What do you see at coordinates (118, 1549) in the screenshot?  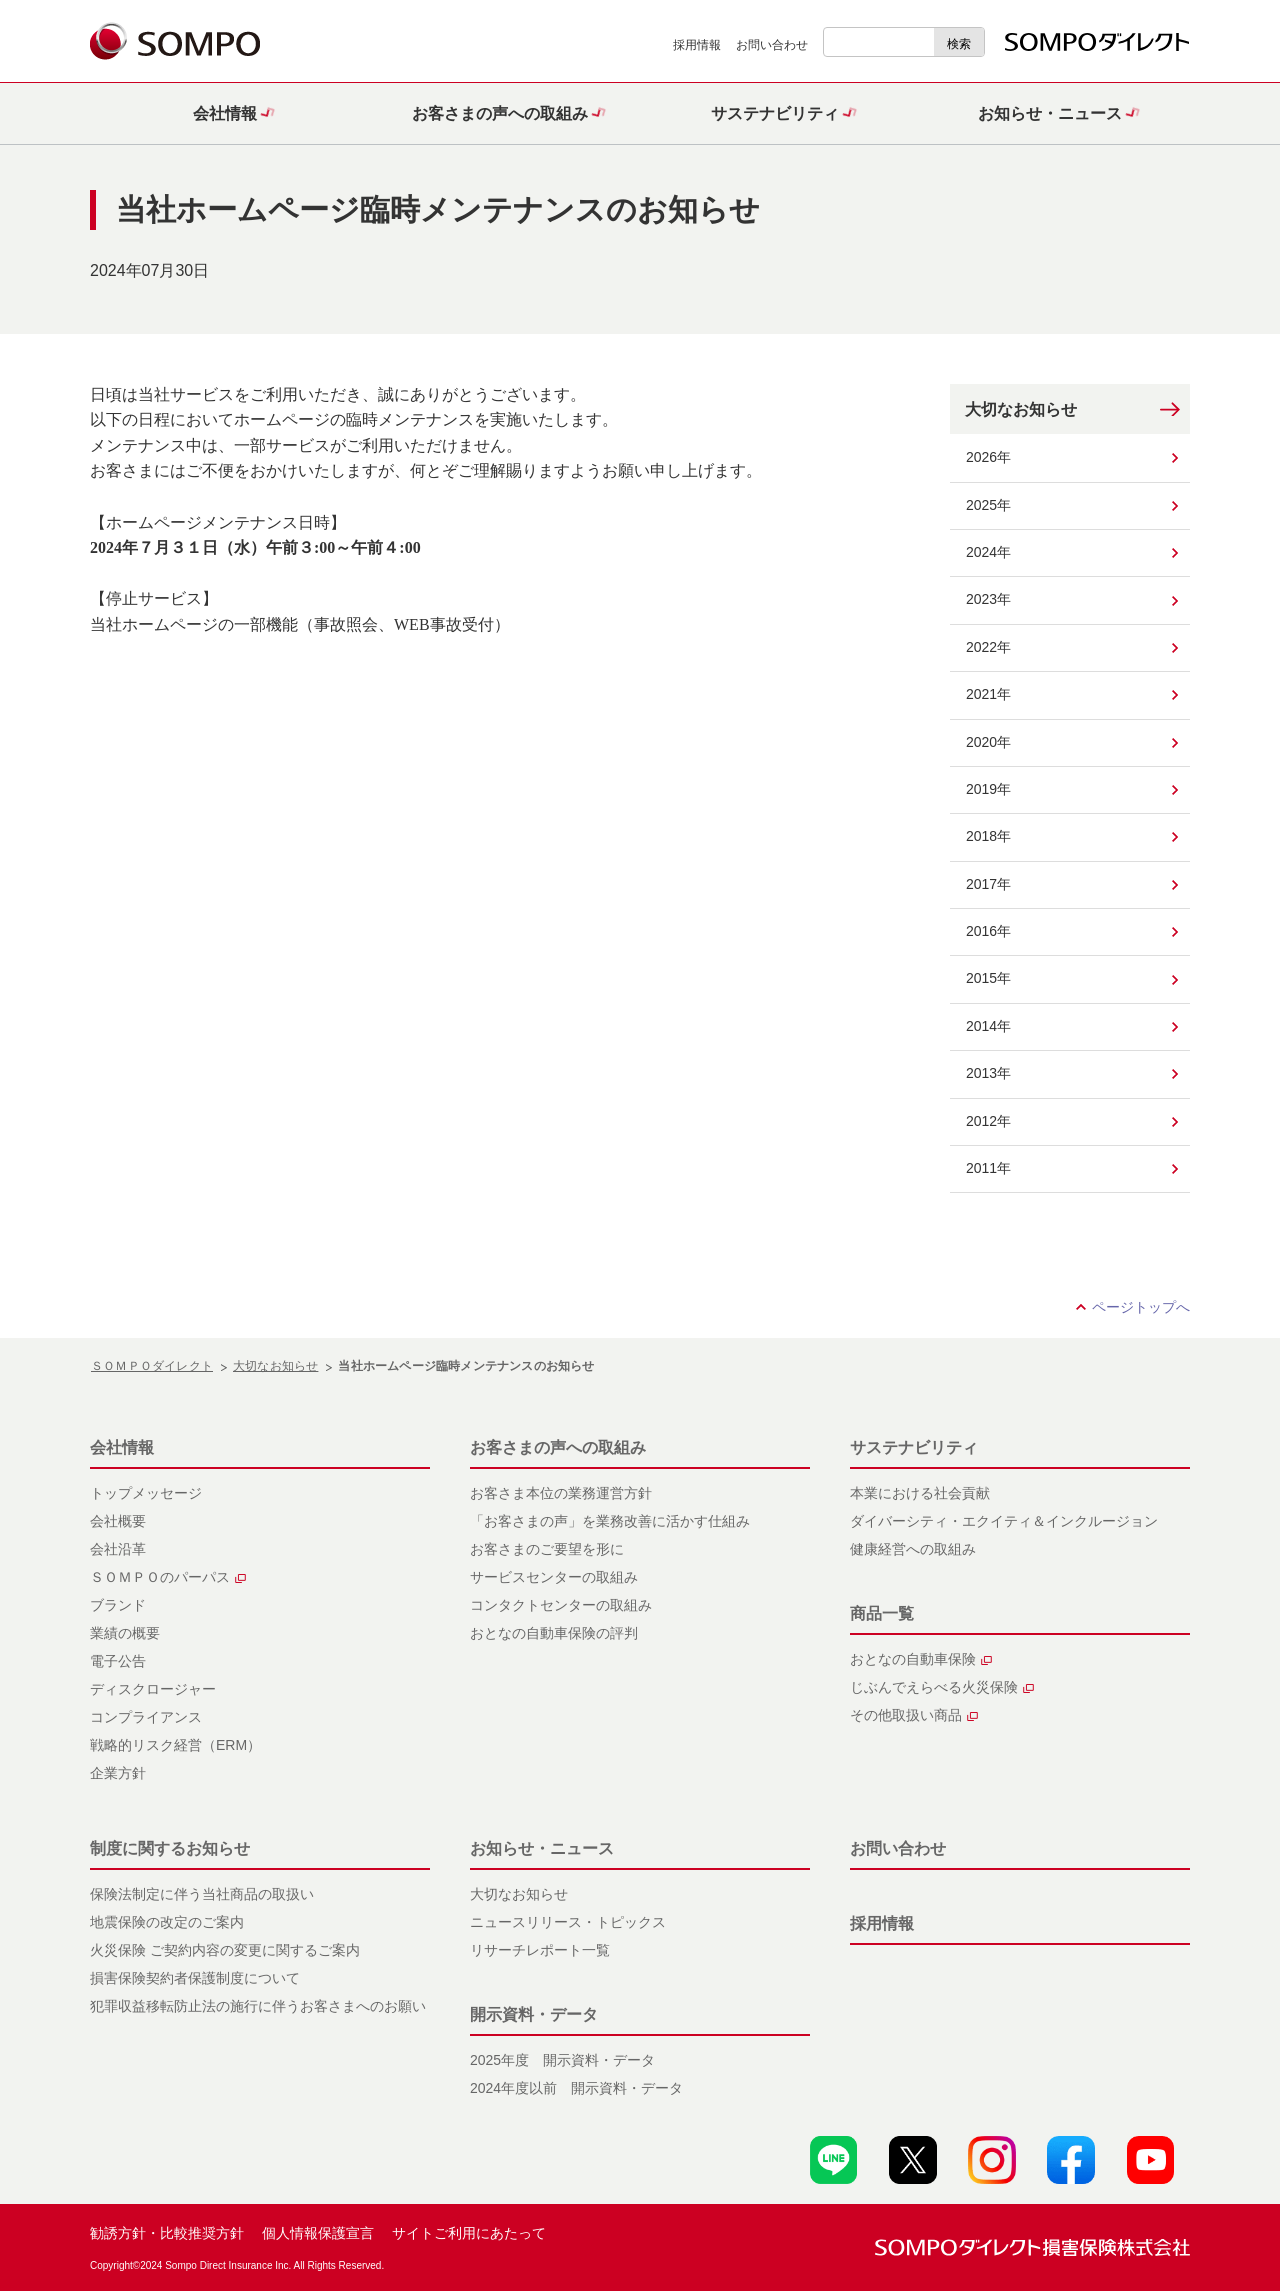 I see `会社沿革` at bounding box center [118, 1549].